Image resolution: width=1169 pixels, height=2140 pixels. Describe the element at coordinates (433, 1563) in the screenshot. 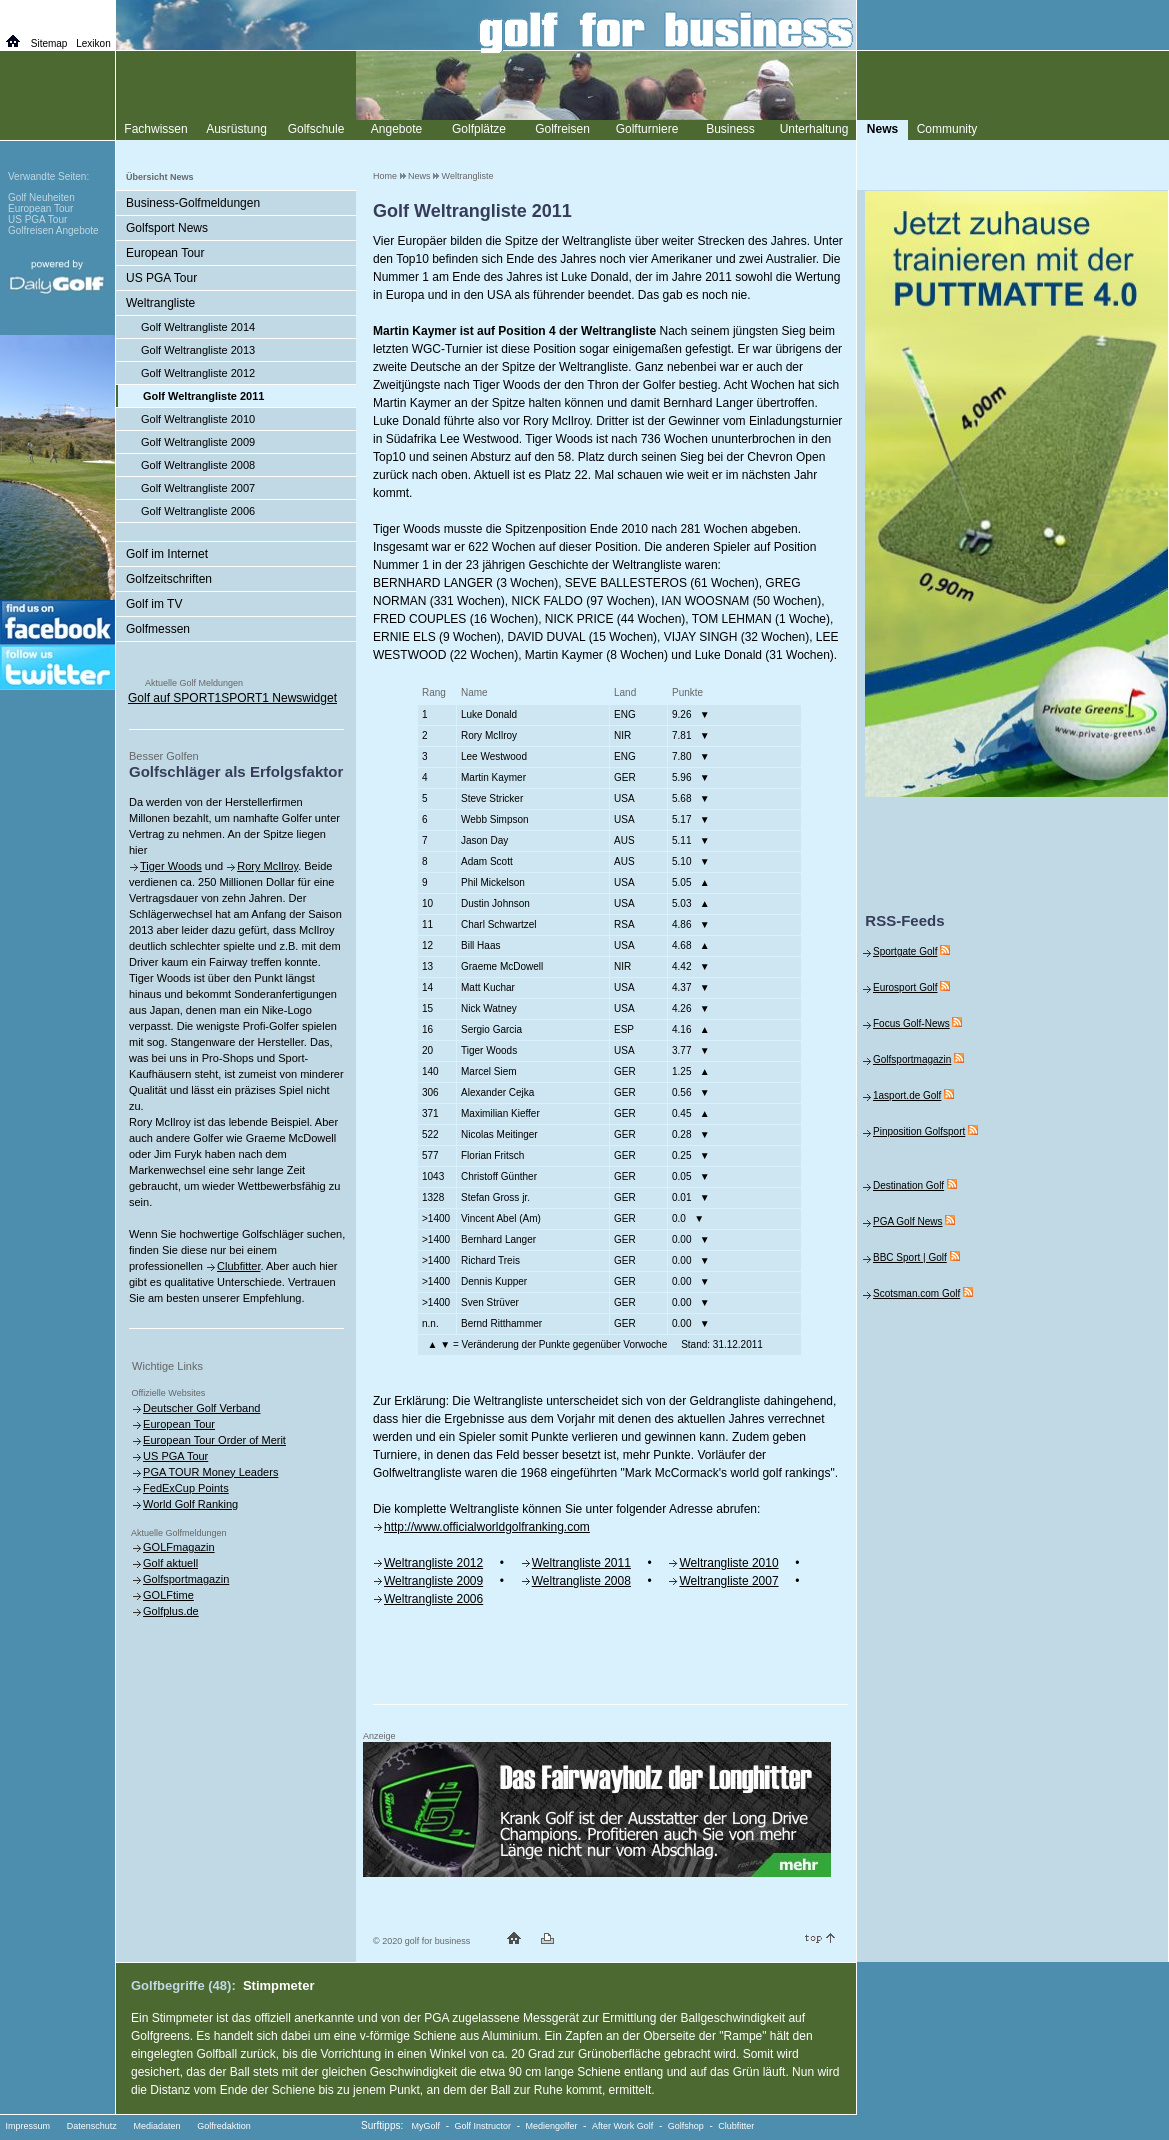

I see `Weltrangliste 2012` at that location.